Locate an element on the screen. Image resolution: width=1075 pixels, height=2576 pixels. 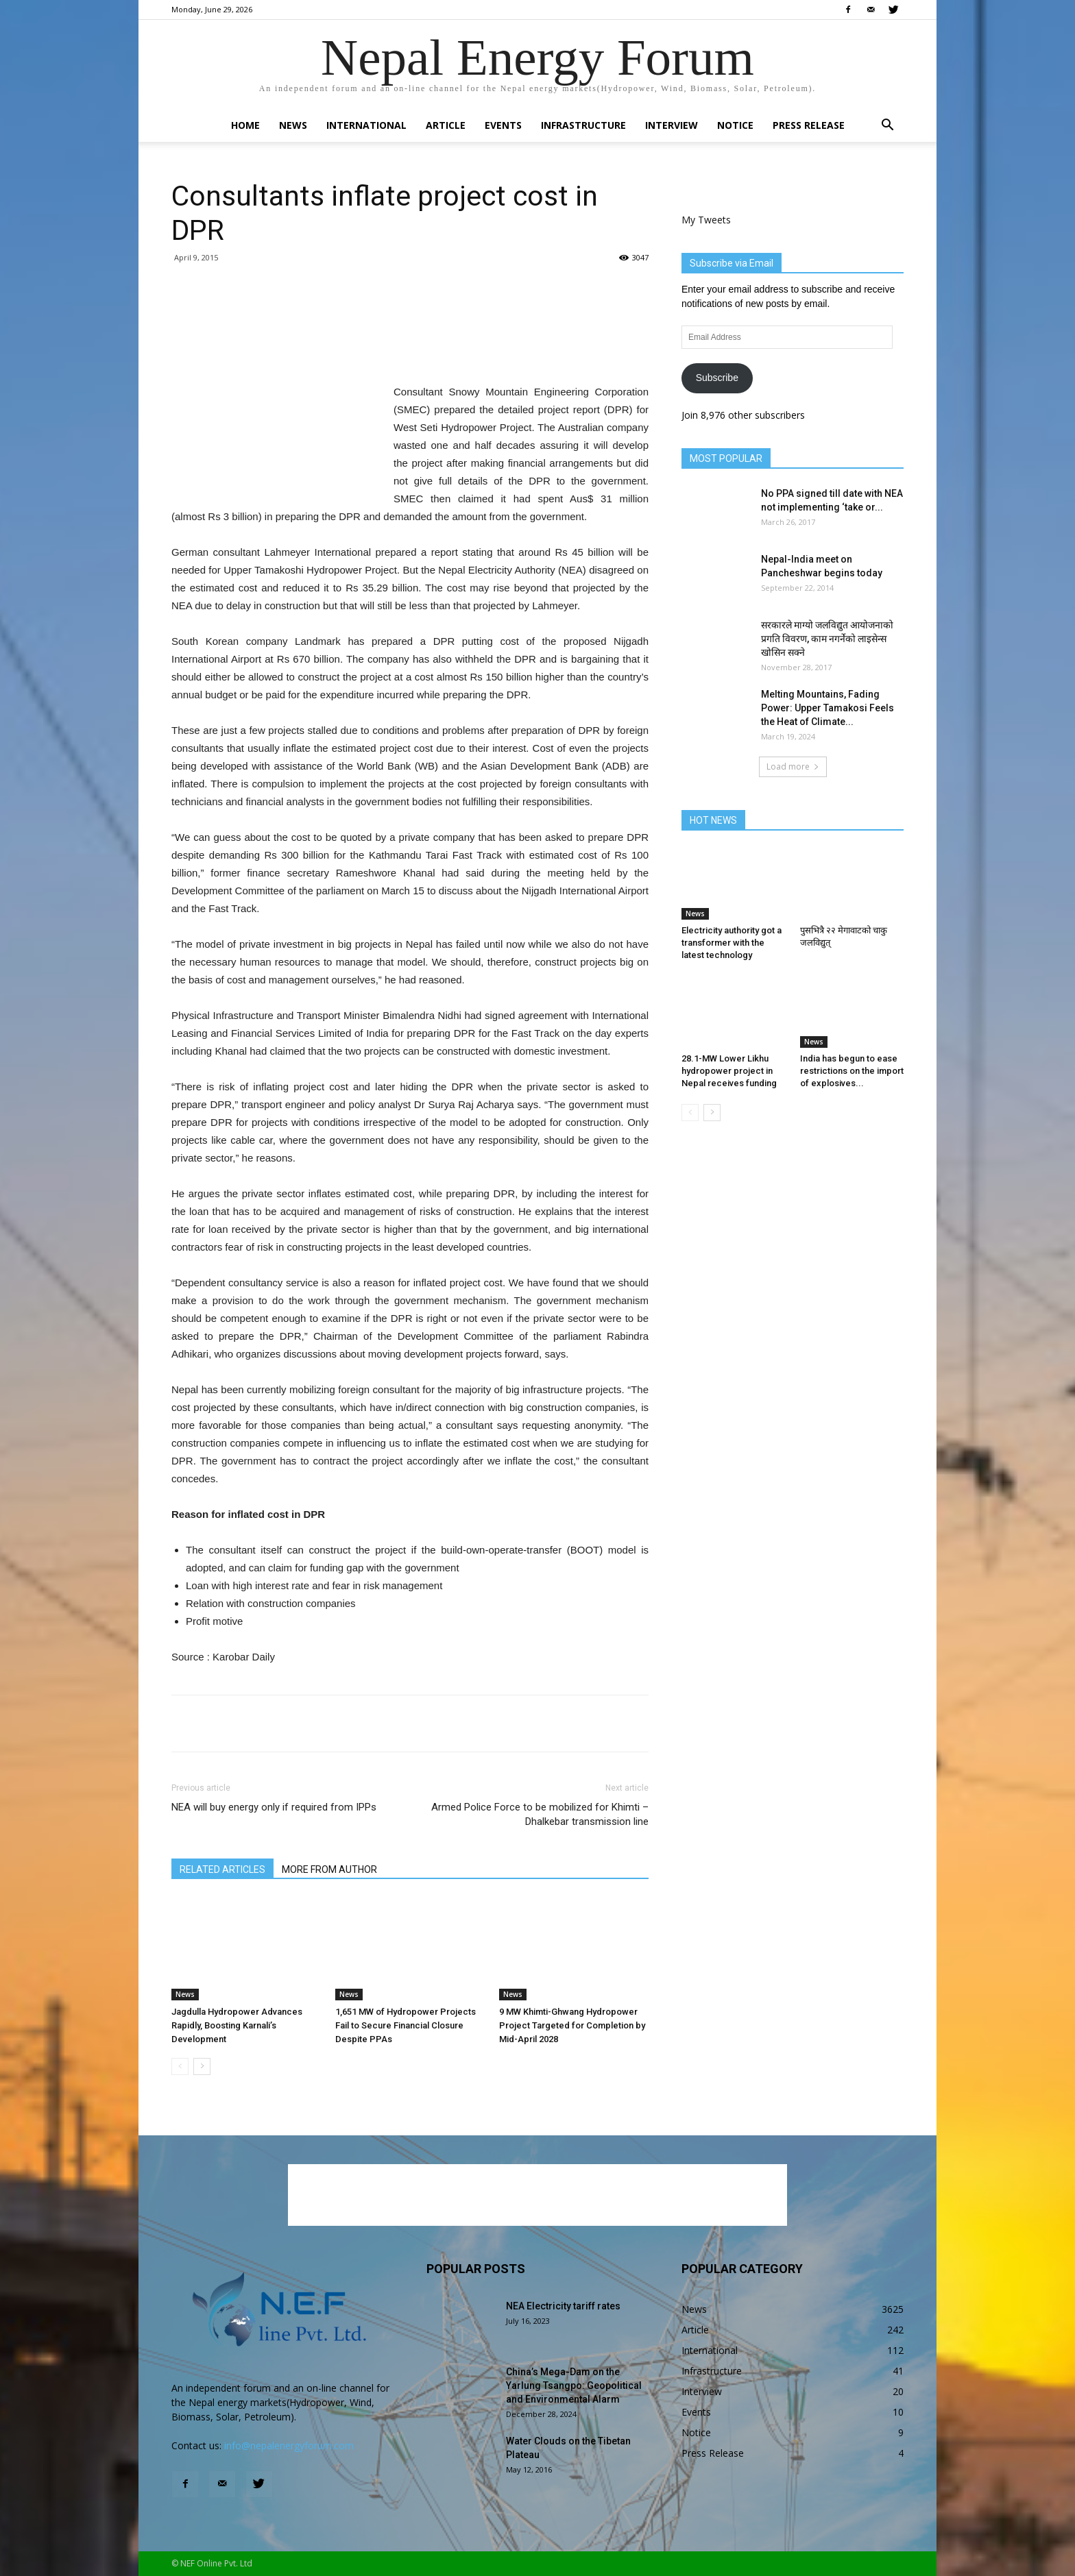
MORE FROM AUTHOR is located at coordinates (329, 1869).